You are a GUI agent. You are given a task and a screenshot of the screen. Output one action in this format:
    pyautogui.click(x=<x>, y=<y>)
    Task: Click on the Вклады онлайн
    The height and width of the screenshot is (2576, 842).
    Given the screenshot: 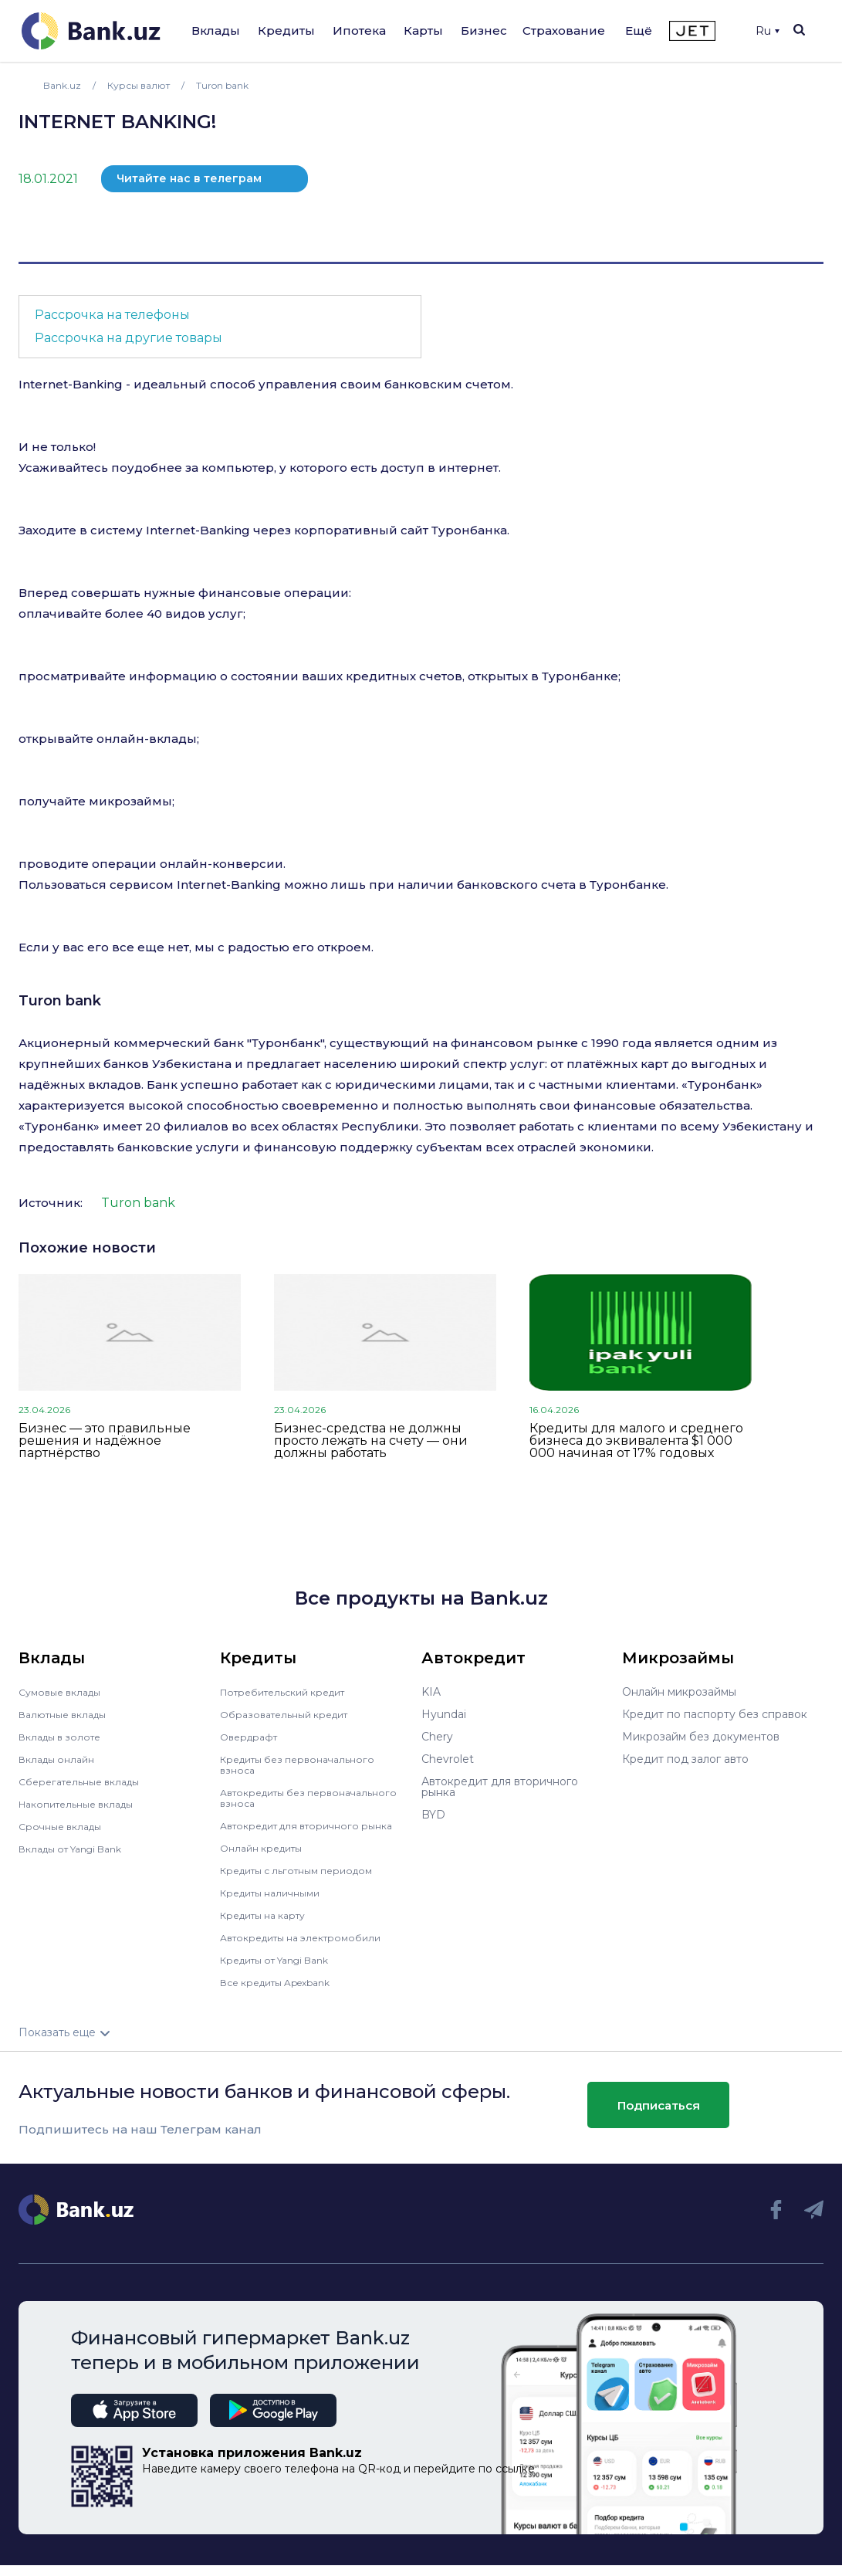 What is the action you would take?
    pyautogui.click(x=61, y=1759)
    